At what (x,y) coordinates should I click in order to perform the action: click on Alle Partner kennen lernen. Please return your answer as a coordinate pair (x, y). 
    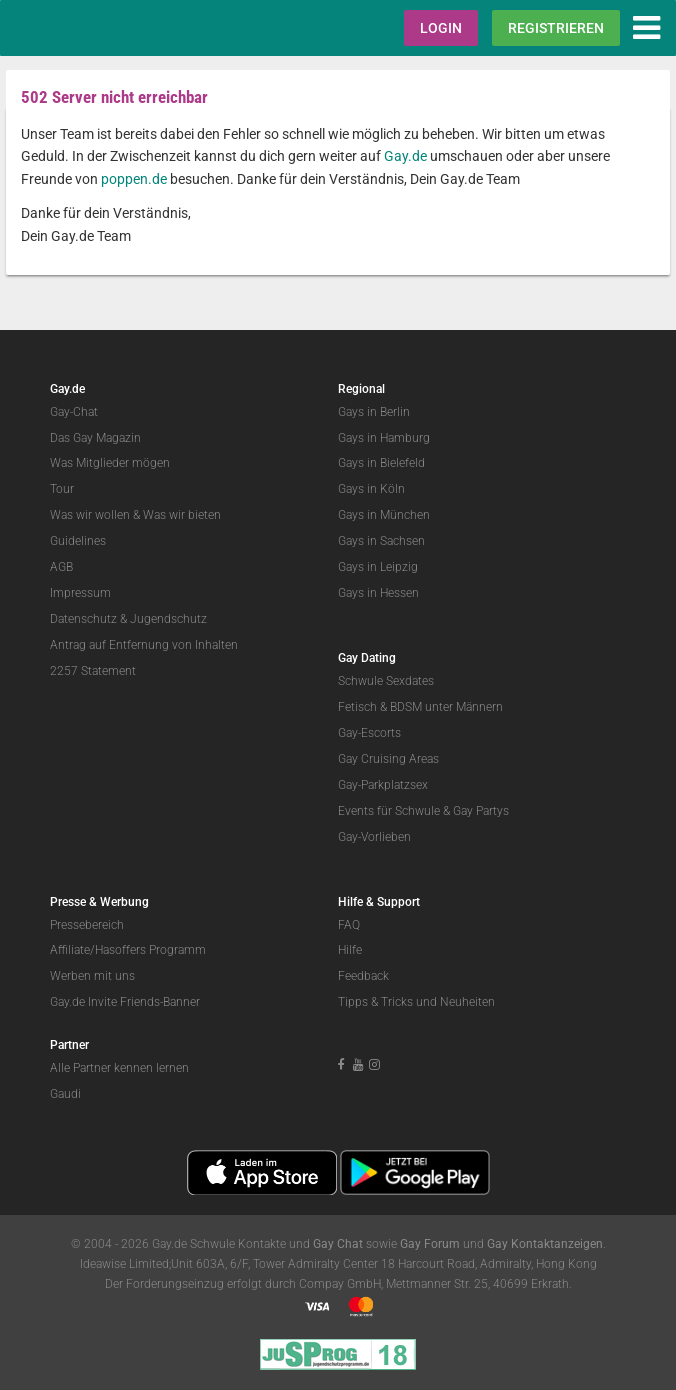
    Looking at the image, I should click on (119, 1068).